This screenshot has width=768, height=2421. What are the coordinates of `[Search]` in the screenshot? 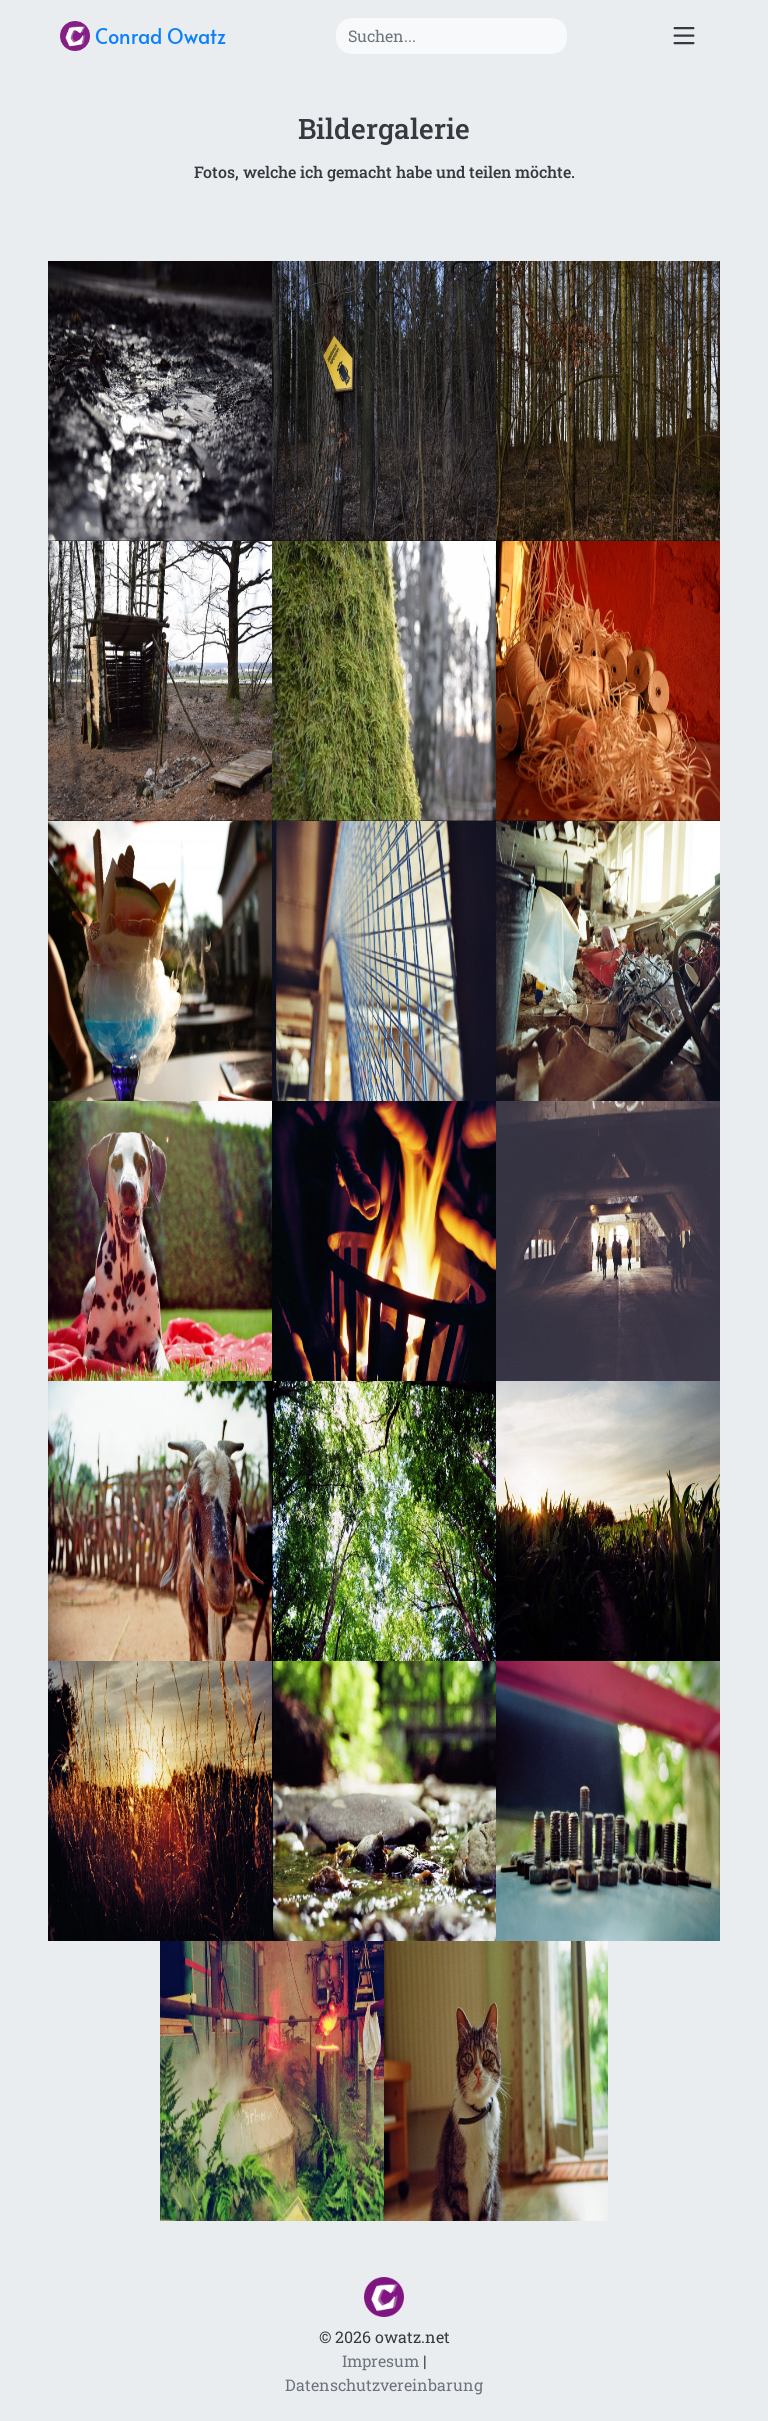 It's located at (451, 36).